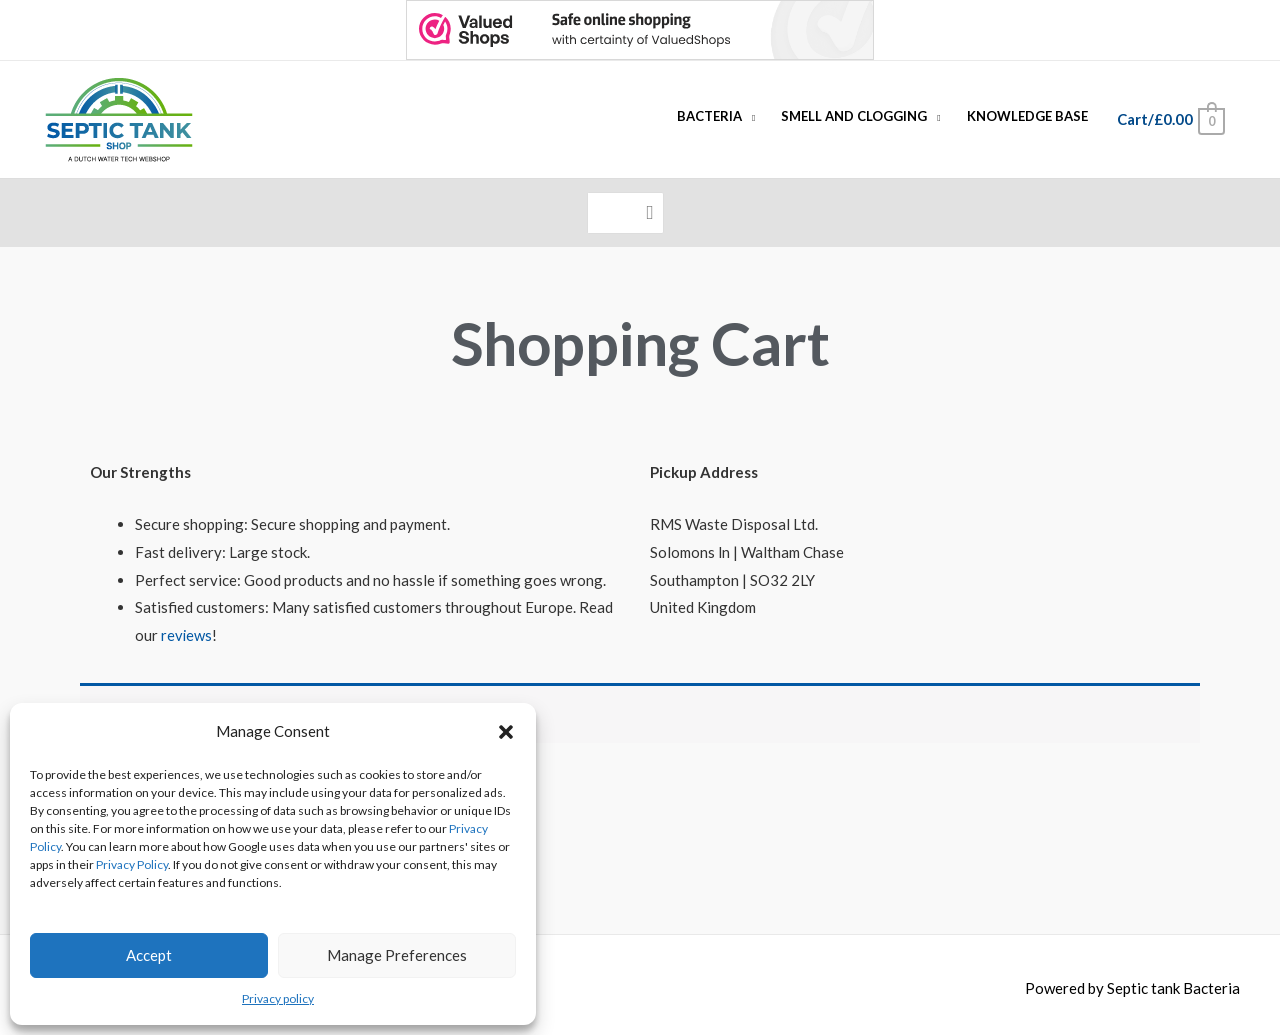 The height and width of the screenshot is (1035, 1280). Describe the element at coordinates (650, 209) in the screenshot. I see `[Search]` at that location.